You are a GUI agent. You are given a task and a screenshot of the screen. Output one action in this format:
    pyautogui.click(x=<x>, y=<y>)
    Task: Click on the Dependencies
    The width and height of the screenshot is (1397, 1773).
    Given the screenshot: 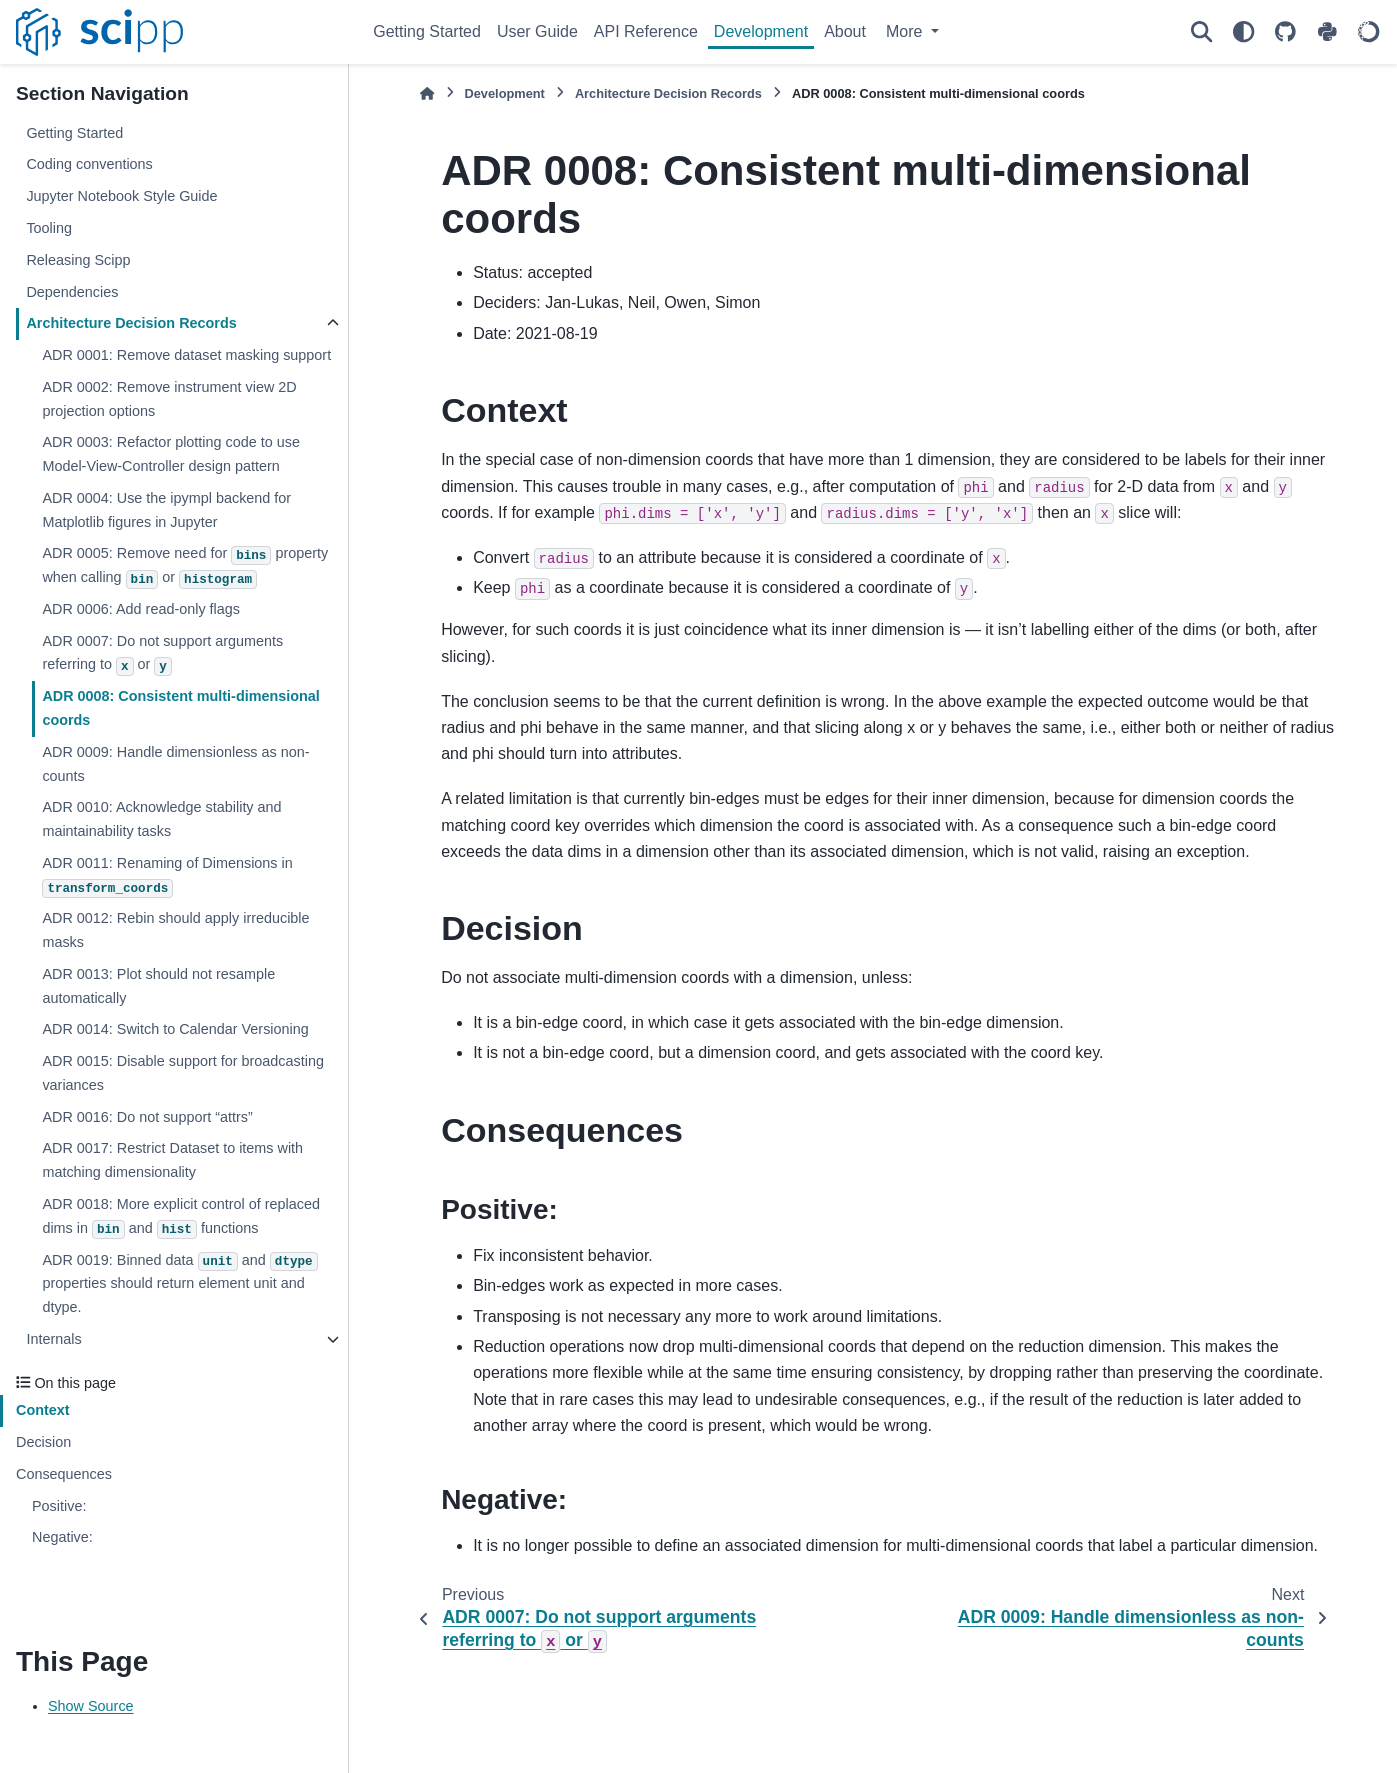 What is the action you would take?
    pyautogui.click(x=72, y=292)
    